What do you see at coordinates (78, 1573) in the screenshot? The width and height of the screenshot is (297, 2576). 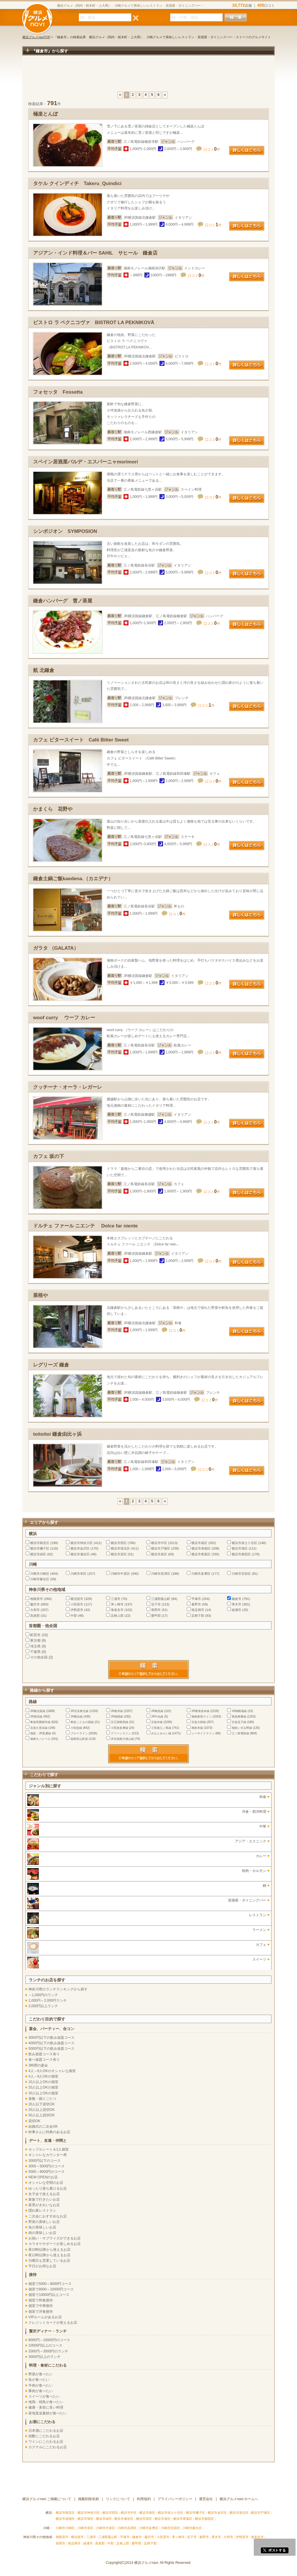 I see `川崎市幸区` at bounding box center [78, 1573].